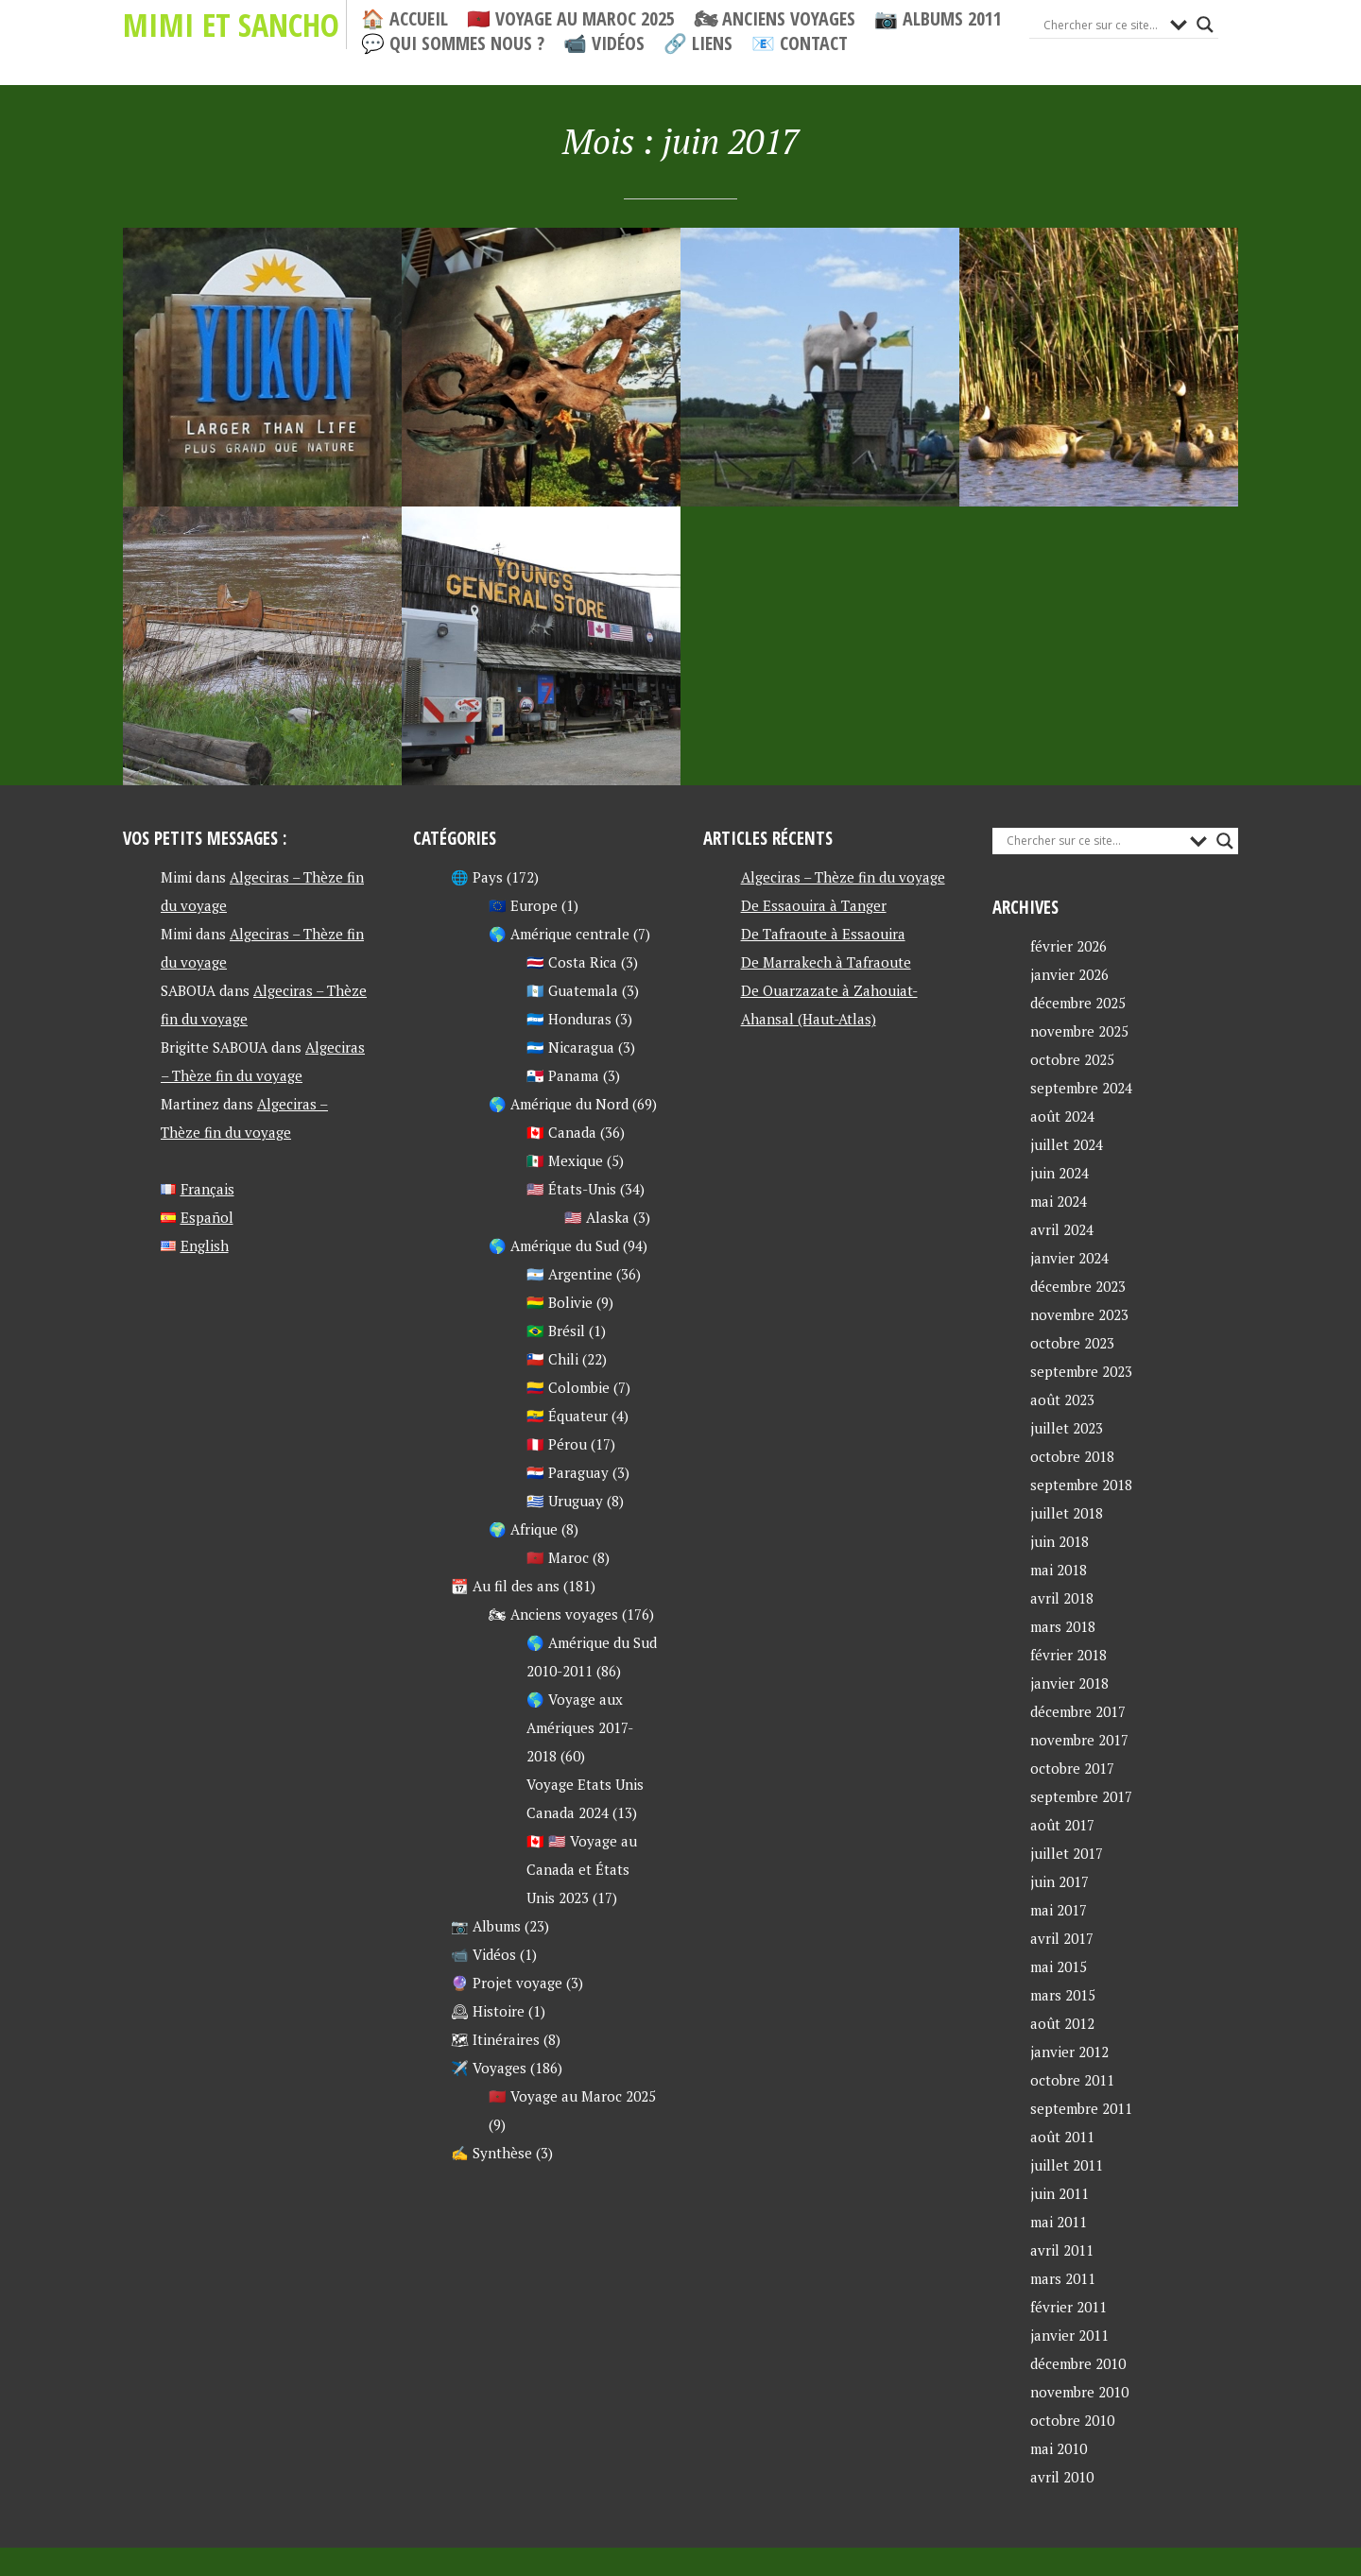 The width and height of the screenshot is (1361, 2576). Describe the element at coordinates (1072, 2420) in the screenshot. I see `octobre 2010` at that location.